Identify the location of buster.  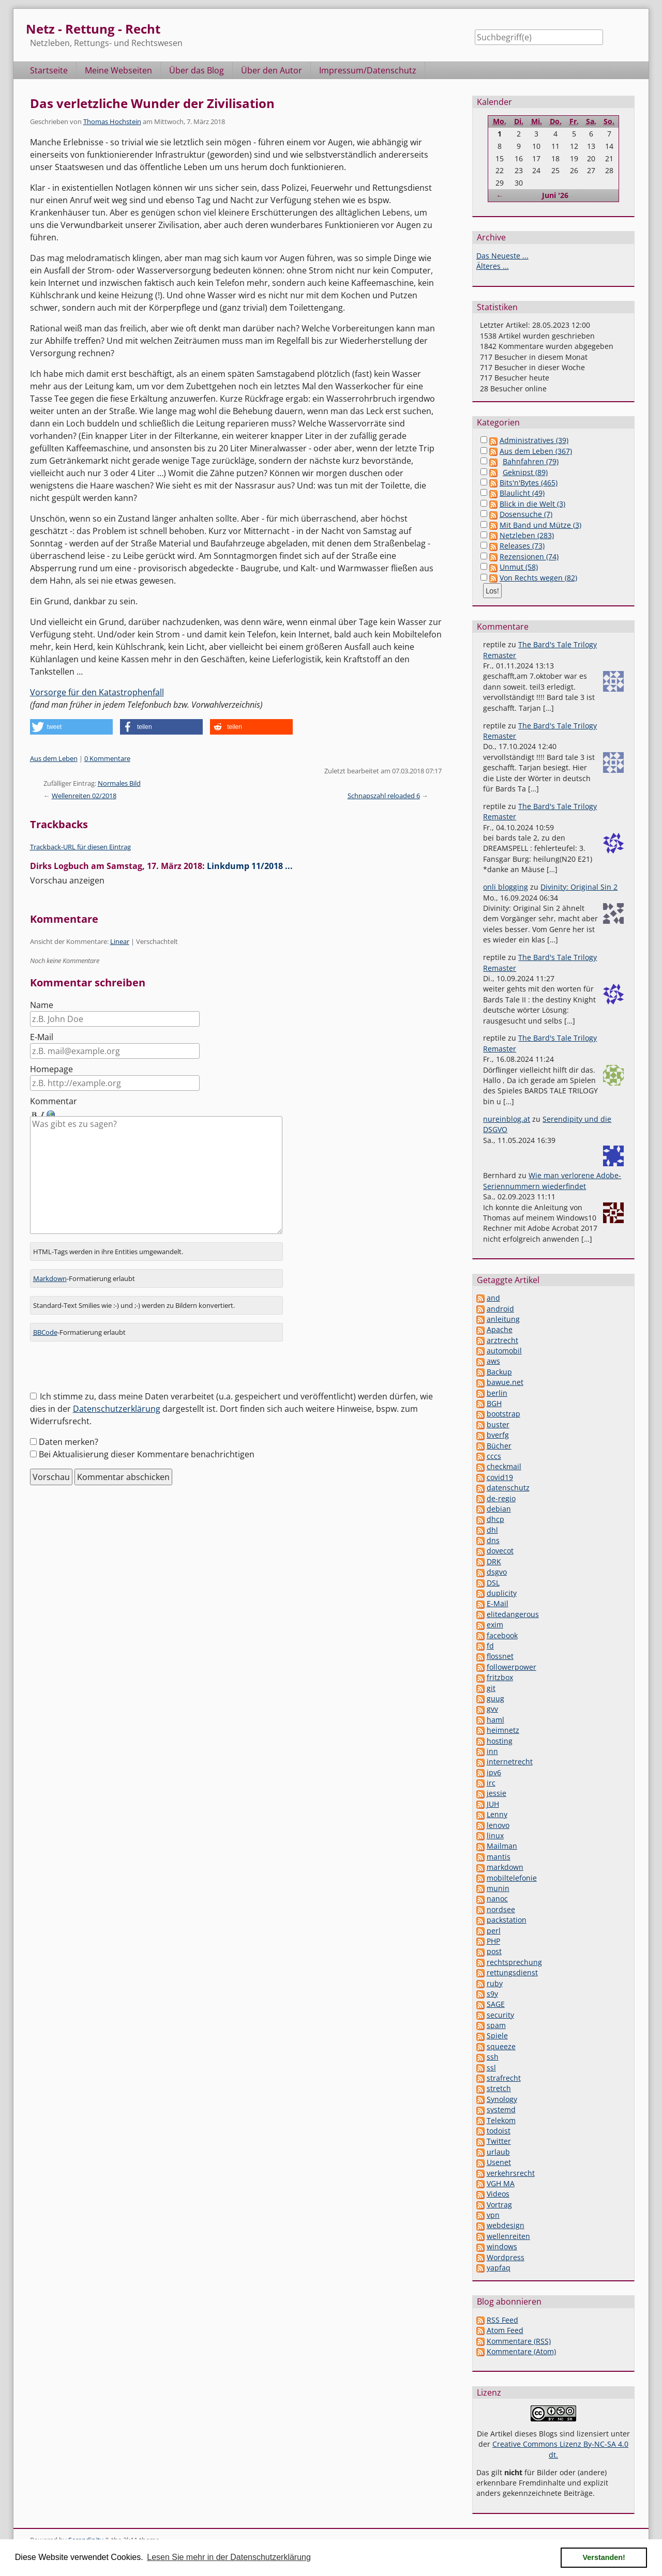
(498, 1424).